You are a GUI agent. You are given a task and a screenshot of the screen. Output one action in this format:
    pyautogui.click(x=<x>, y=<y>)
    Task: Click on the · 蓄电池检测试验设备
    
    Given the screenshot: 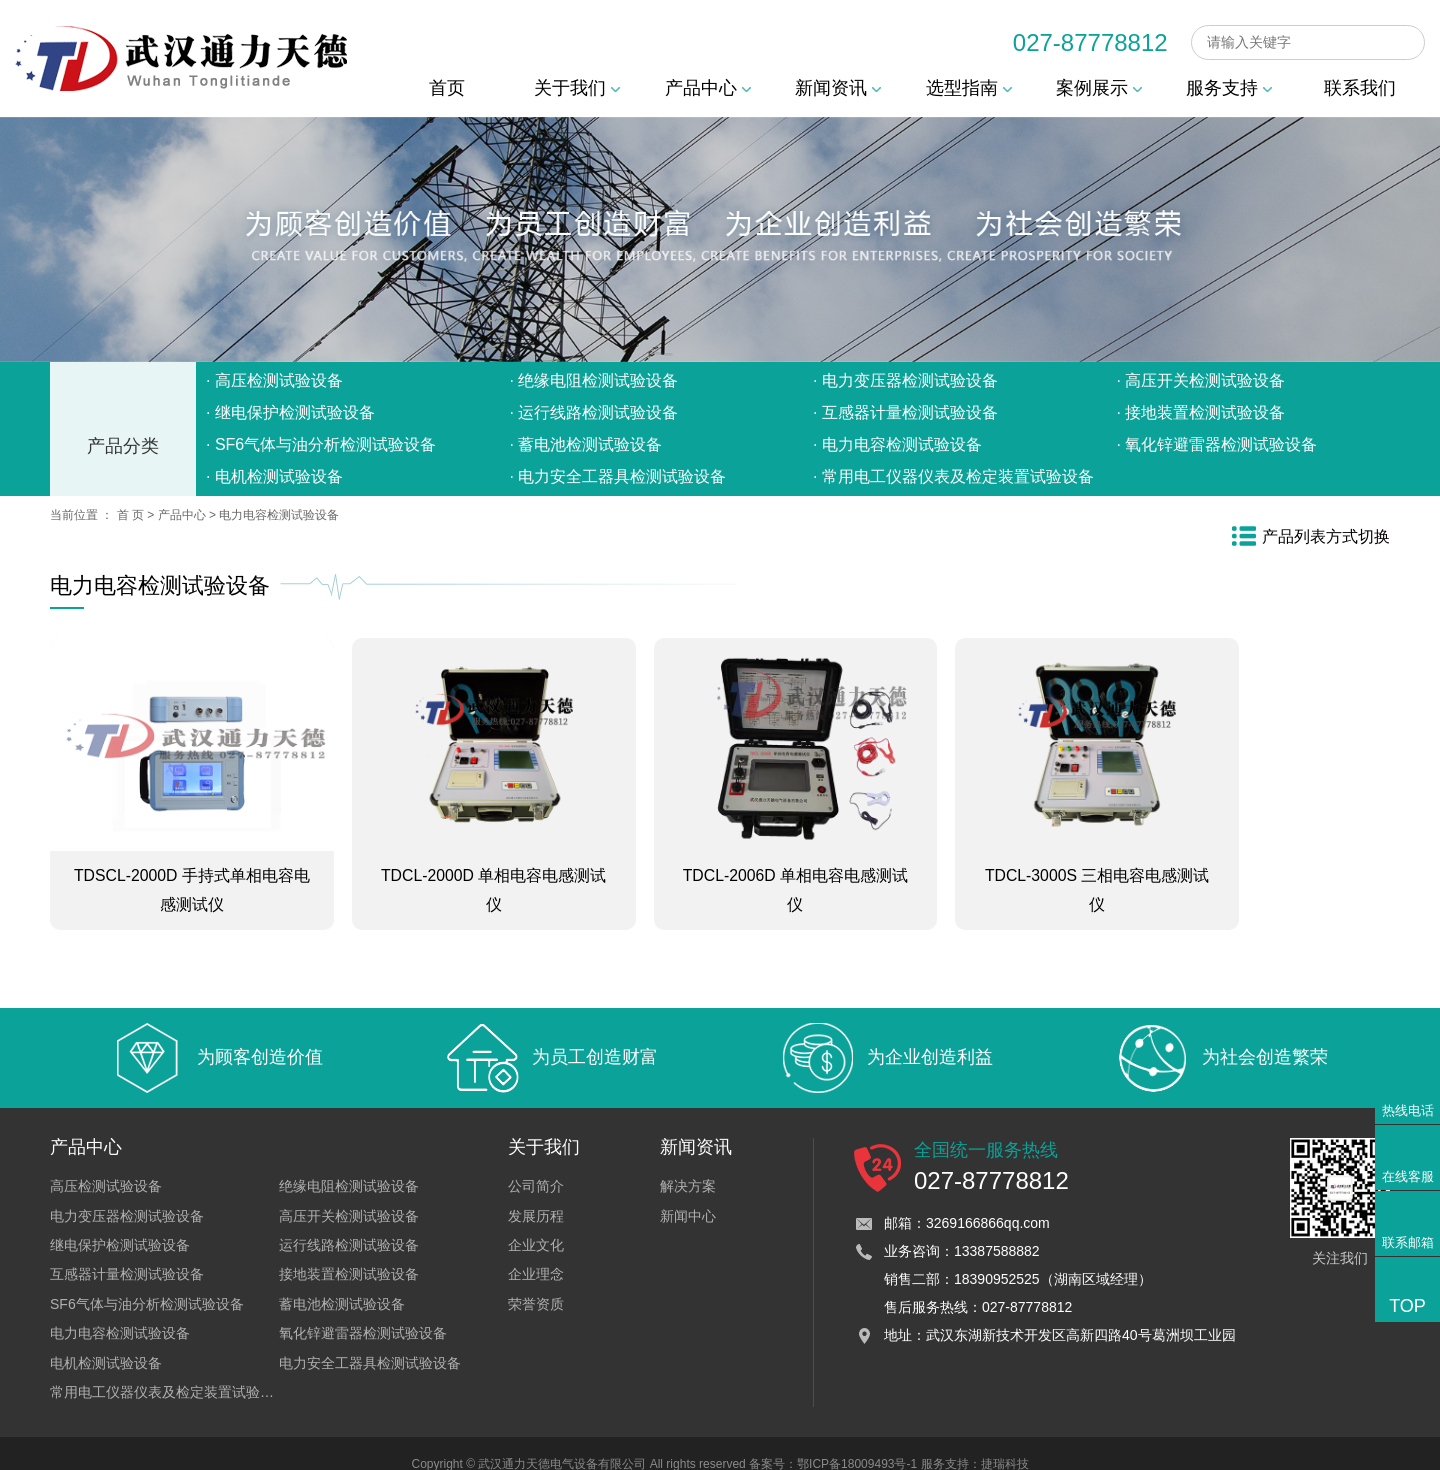 What is the action you would take?
    pyautogui.click(x=586, y=444)
    